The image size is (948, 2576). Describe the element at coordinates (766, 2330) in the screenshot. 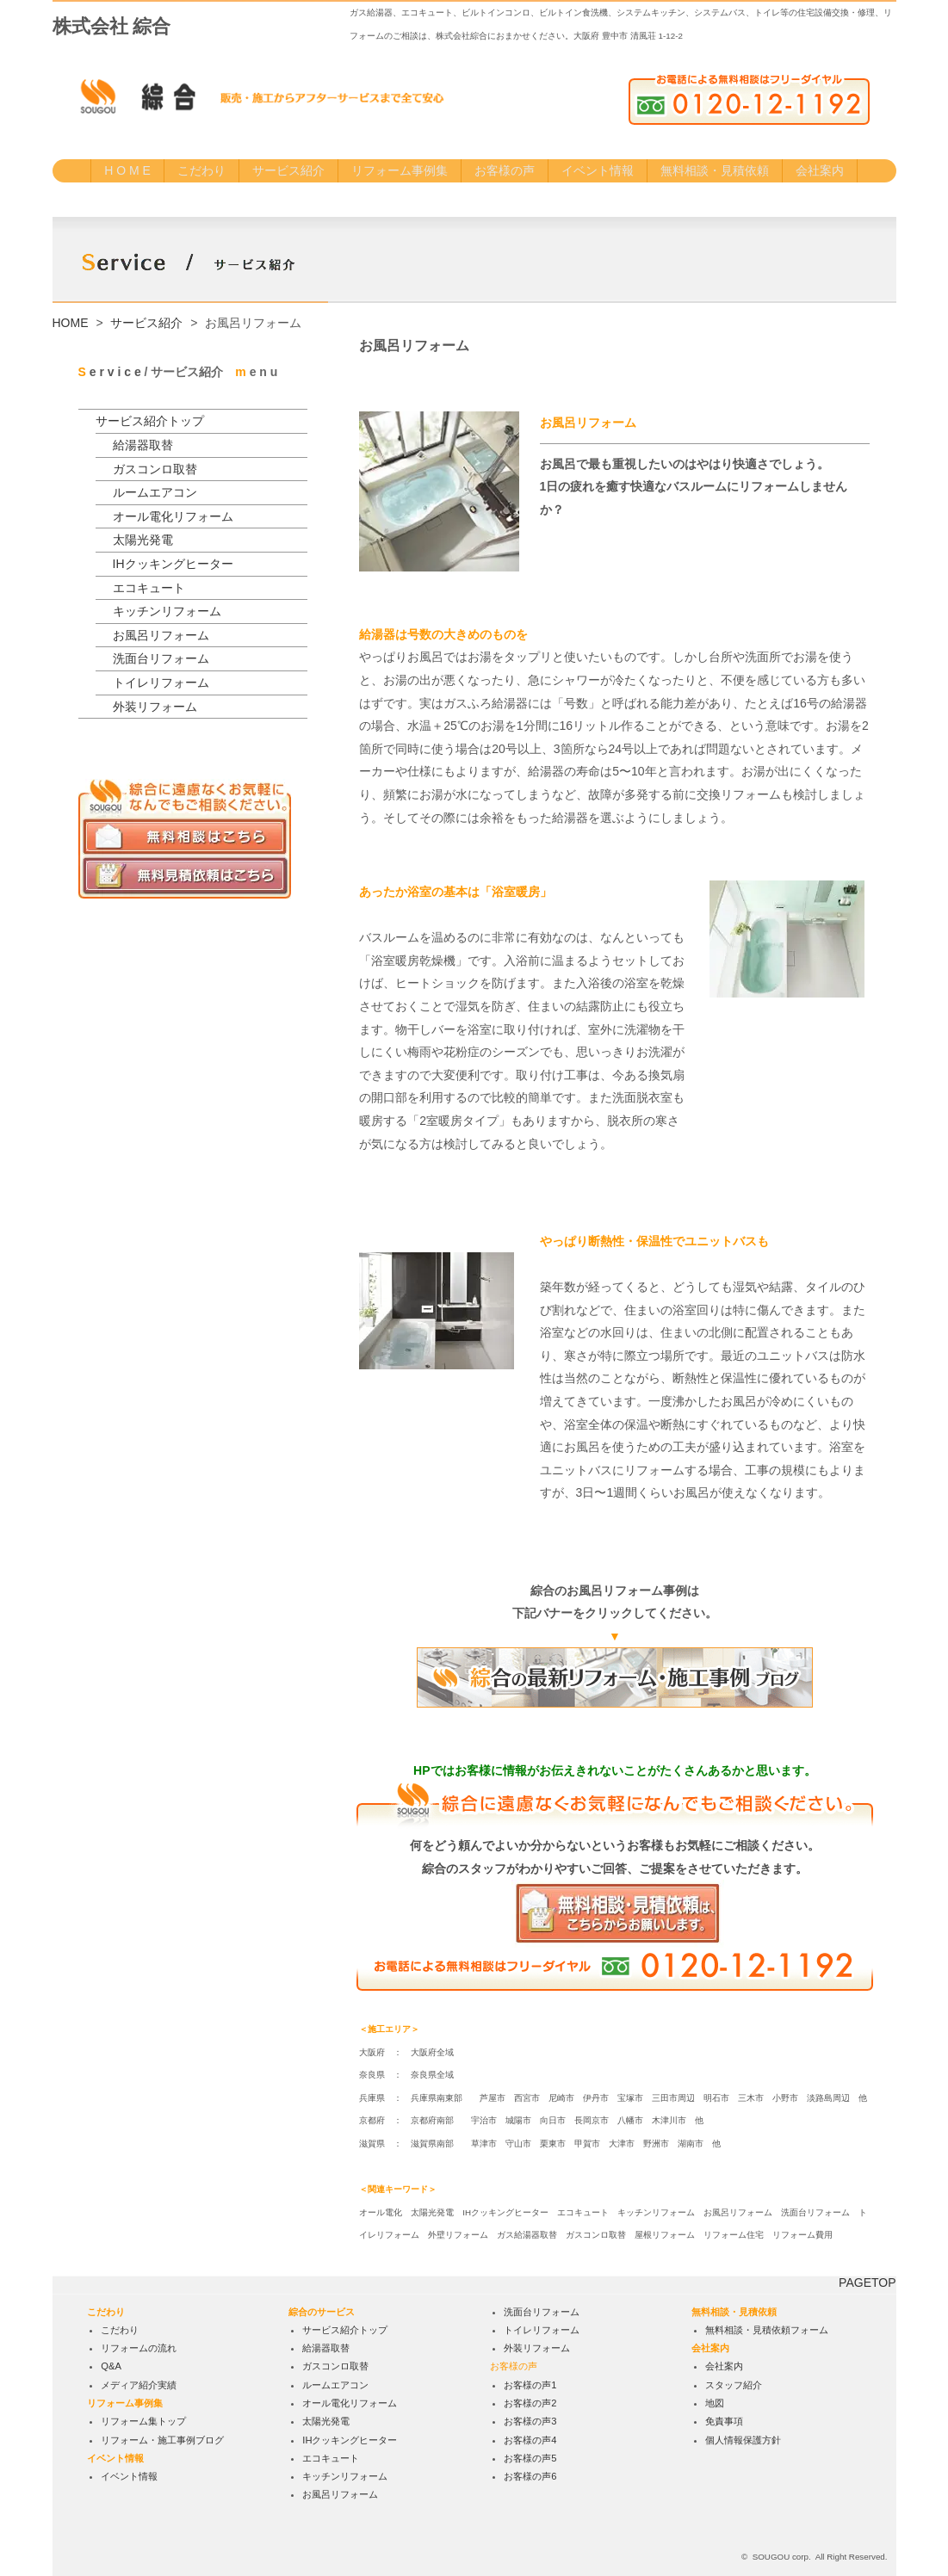

I see `無料相談・見積依頼フォーム` at that location.